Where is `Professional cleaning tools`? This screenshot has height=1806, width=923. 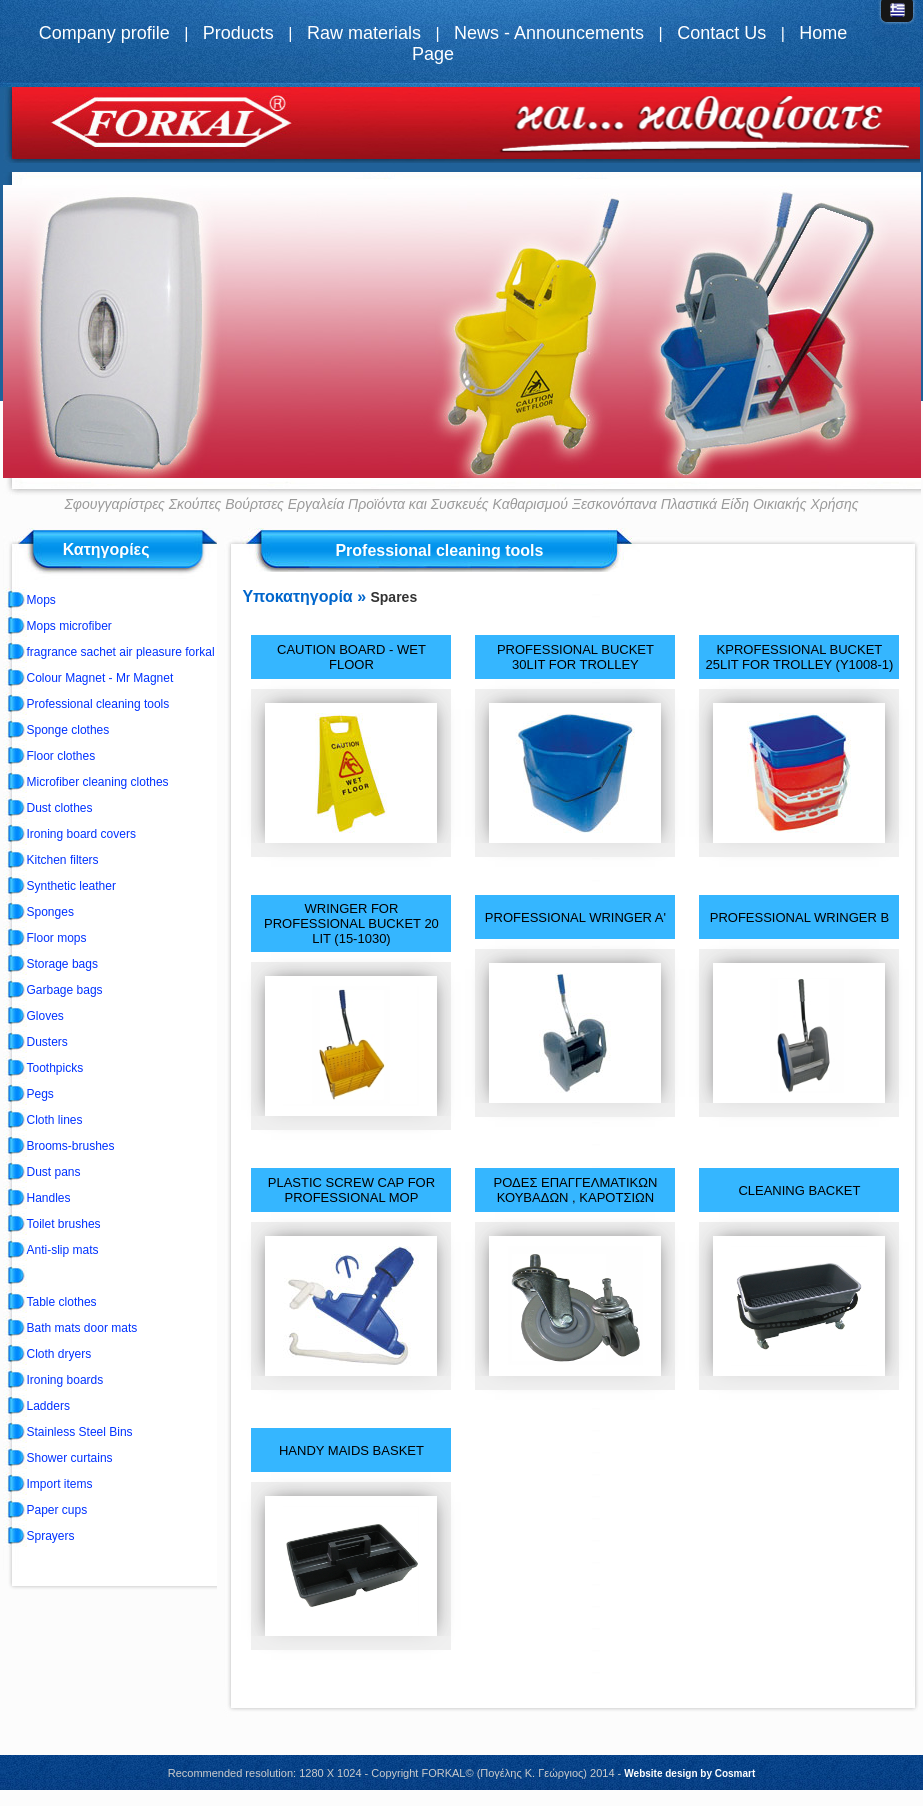
Professional cleaning tools is located at coordinates (98, 704).